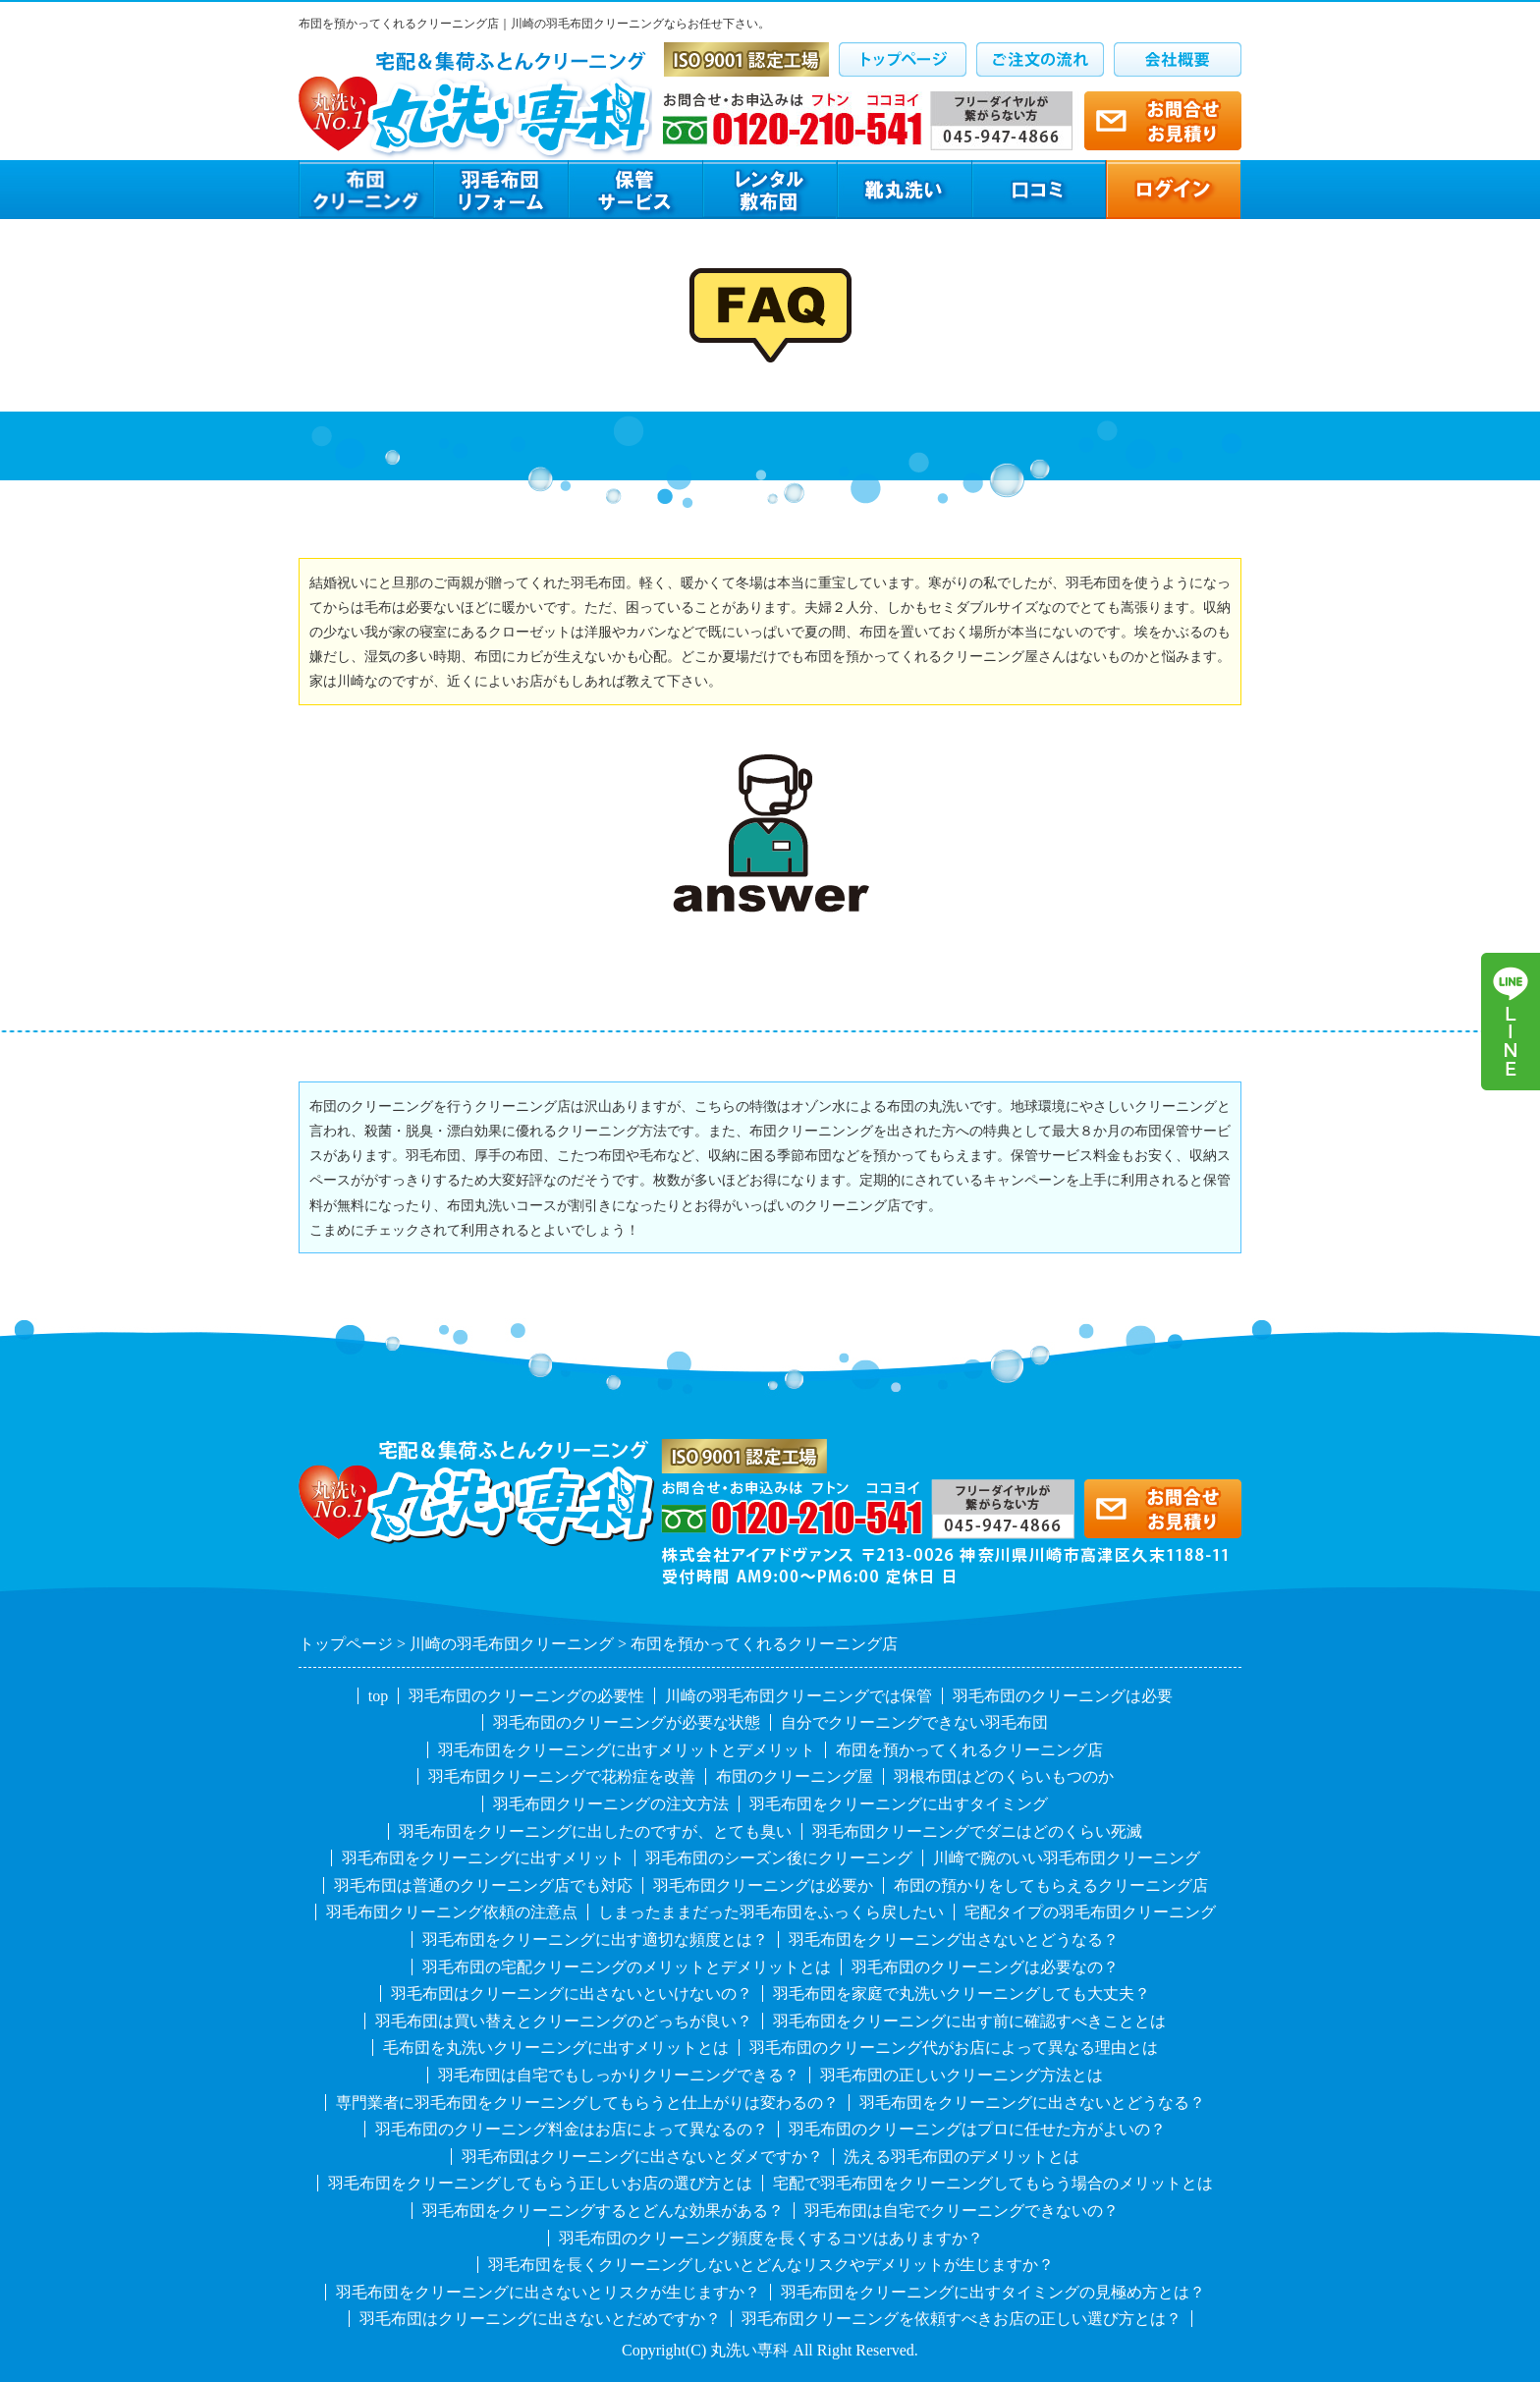 The height and width of the screenshot is (2382, 1540). What do you see at coordinates (771, 1912) in the screenshot?
I see `しまったままだった羽毛布団をふっくら戻したい` at bounding box center [771, 1912].